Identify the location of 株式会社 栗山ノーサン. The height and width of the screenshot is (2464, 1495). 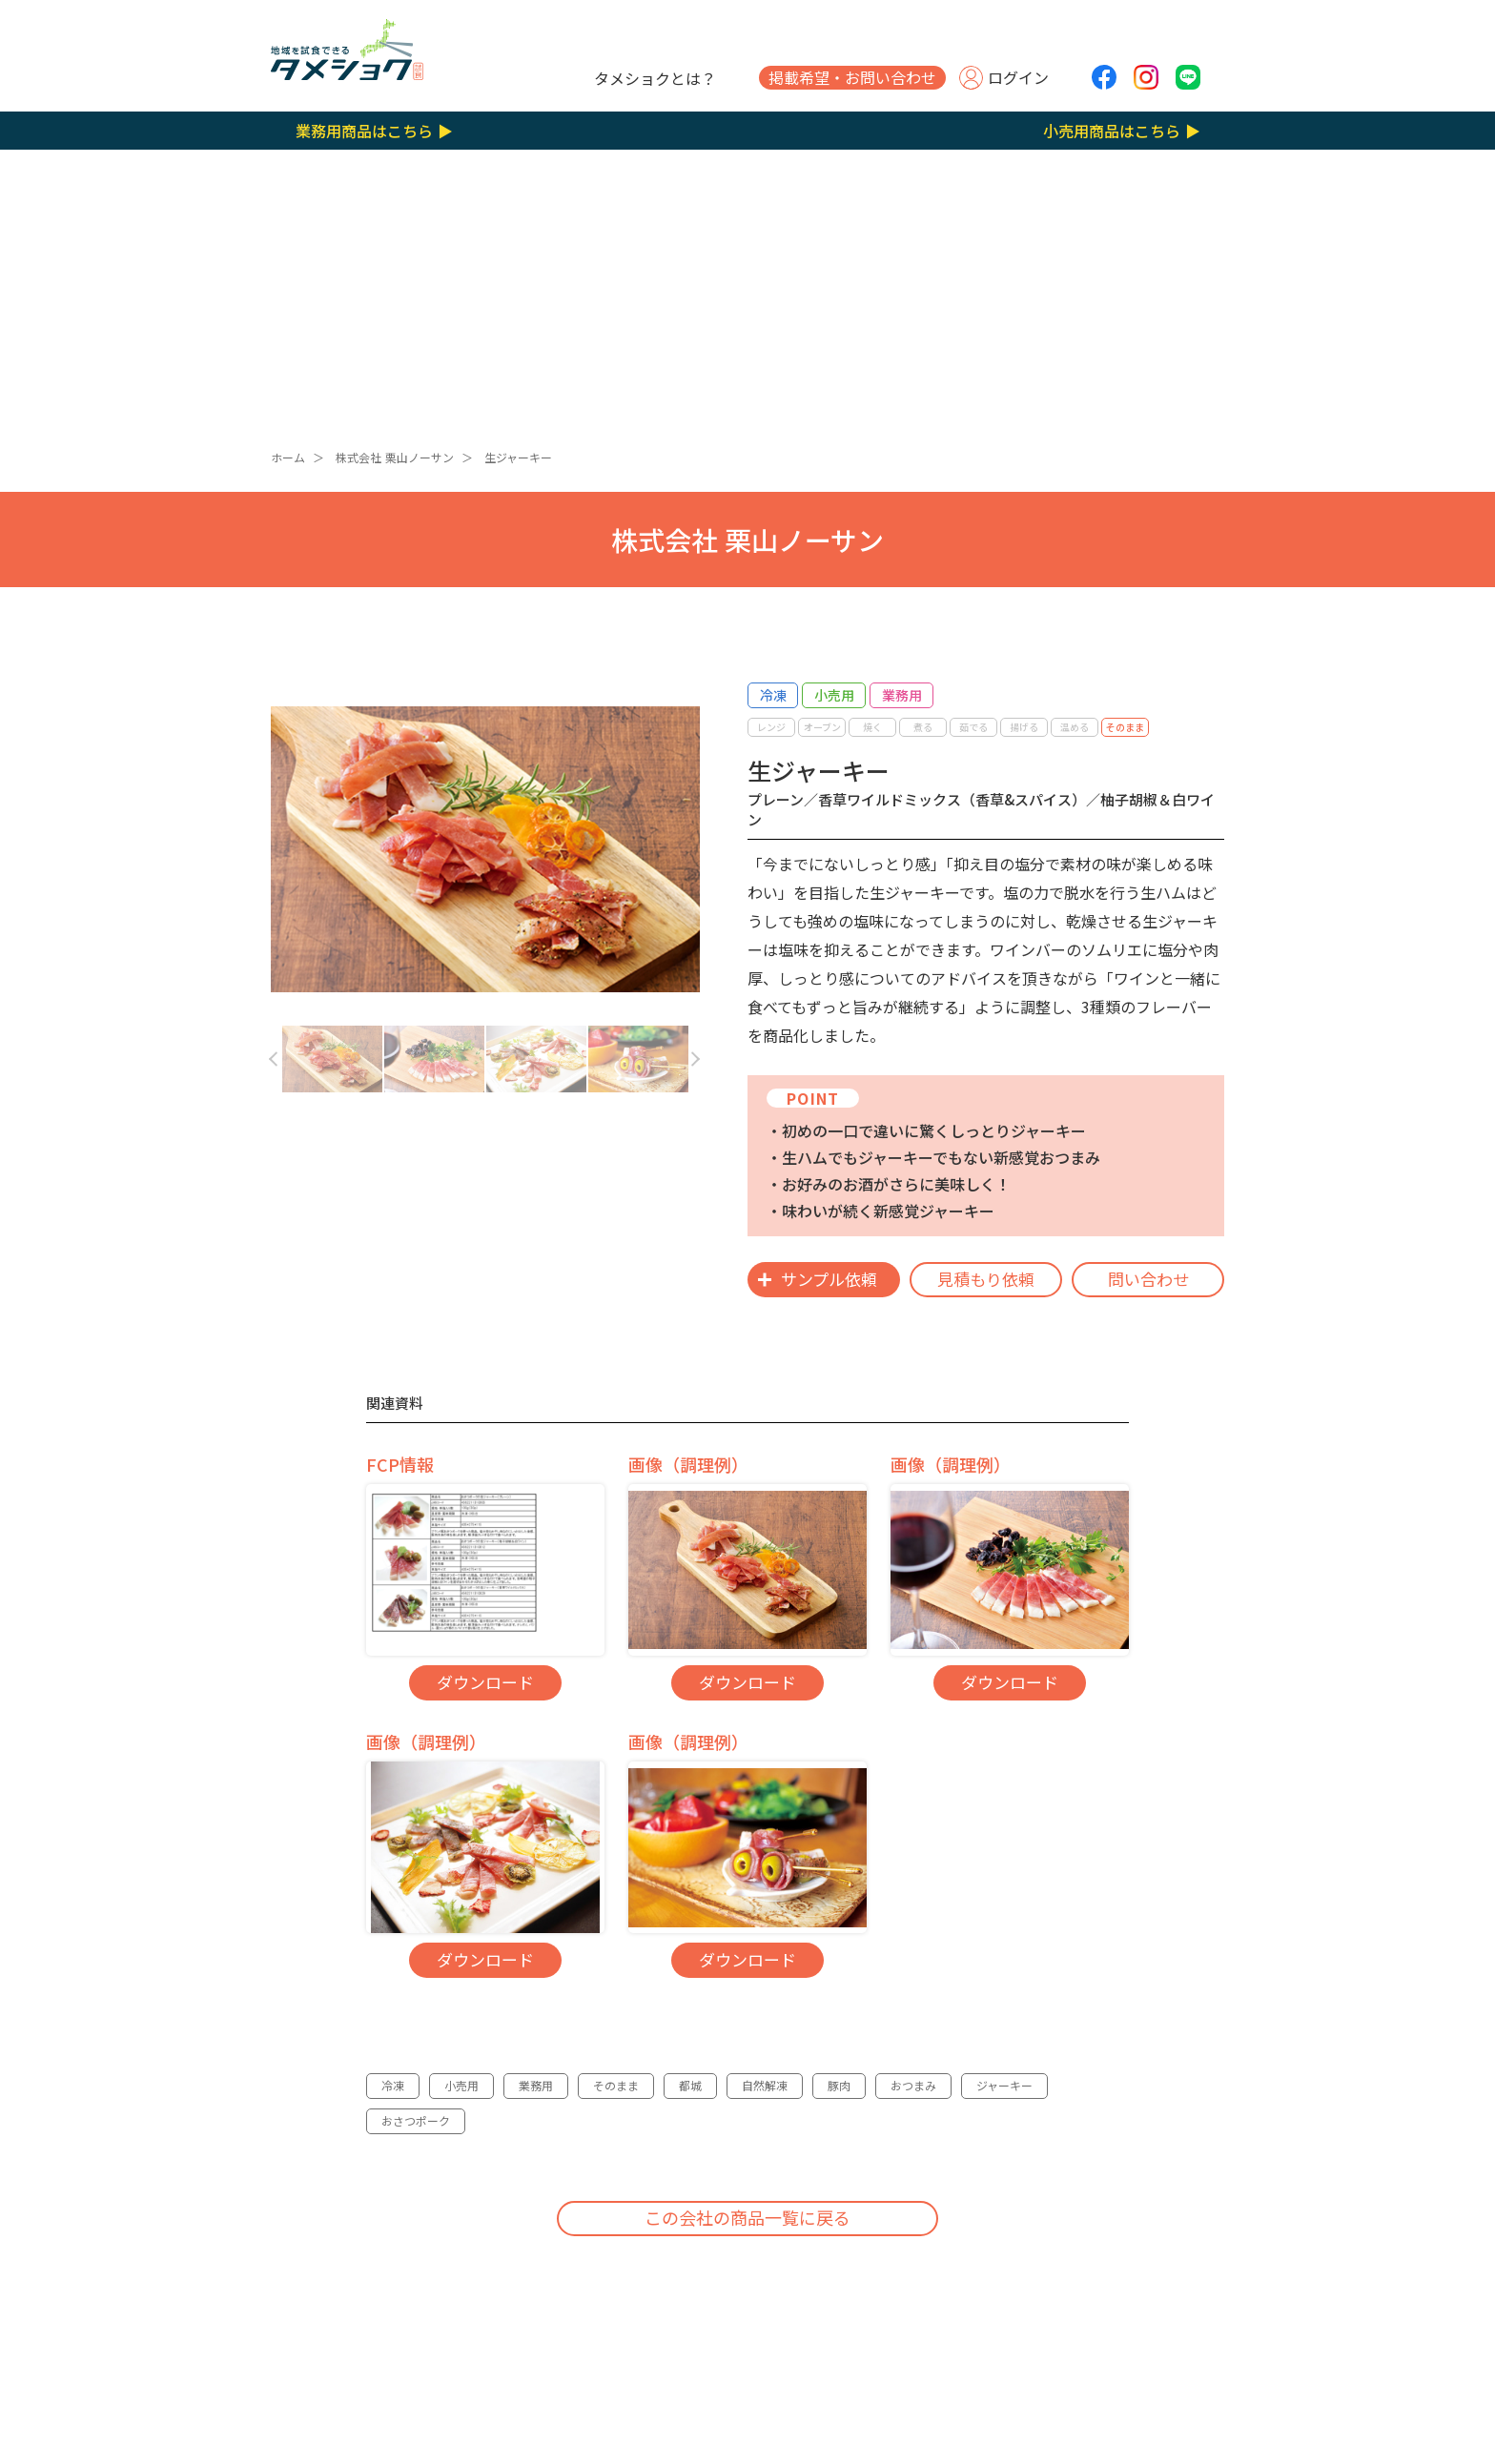
(395, 457).